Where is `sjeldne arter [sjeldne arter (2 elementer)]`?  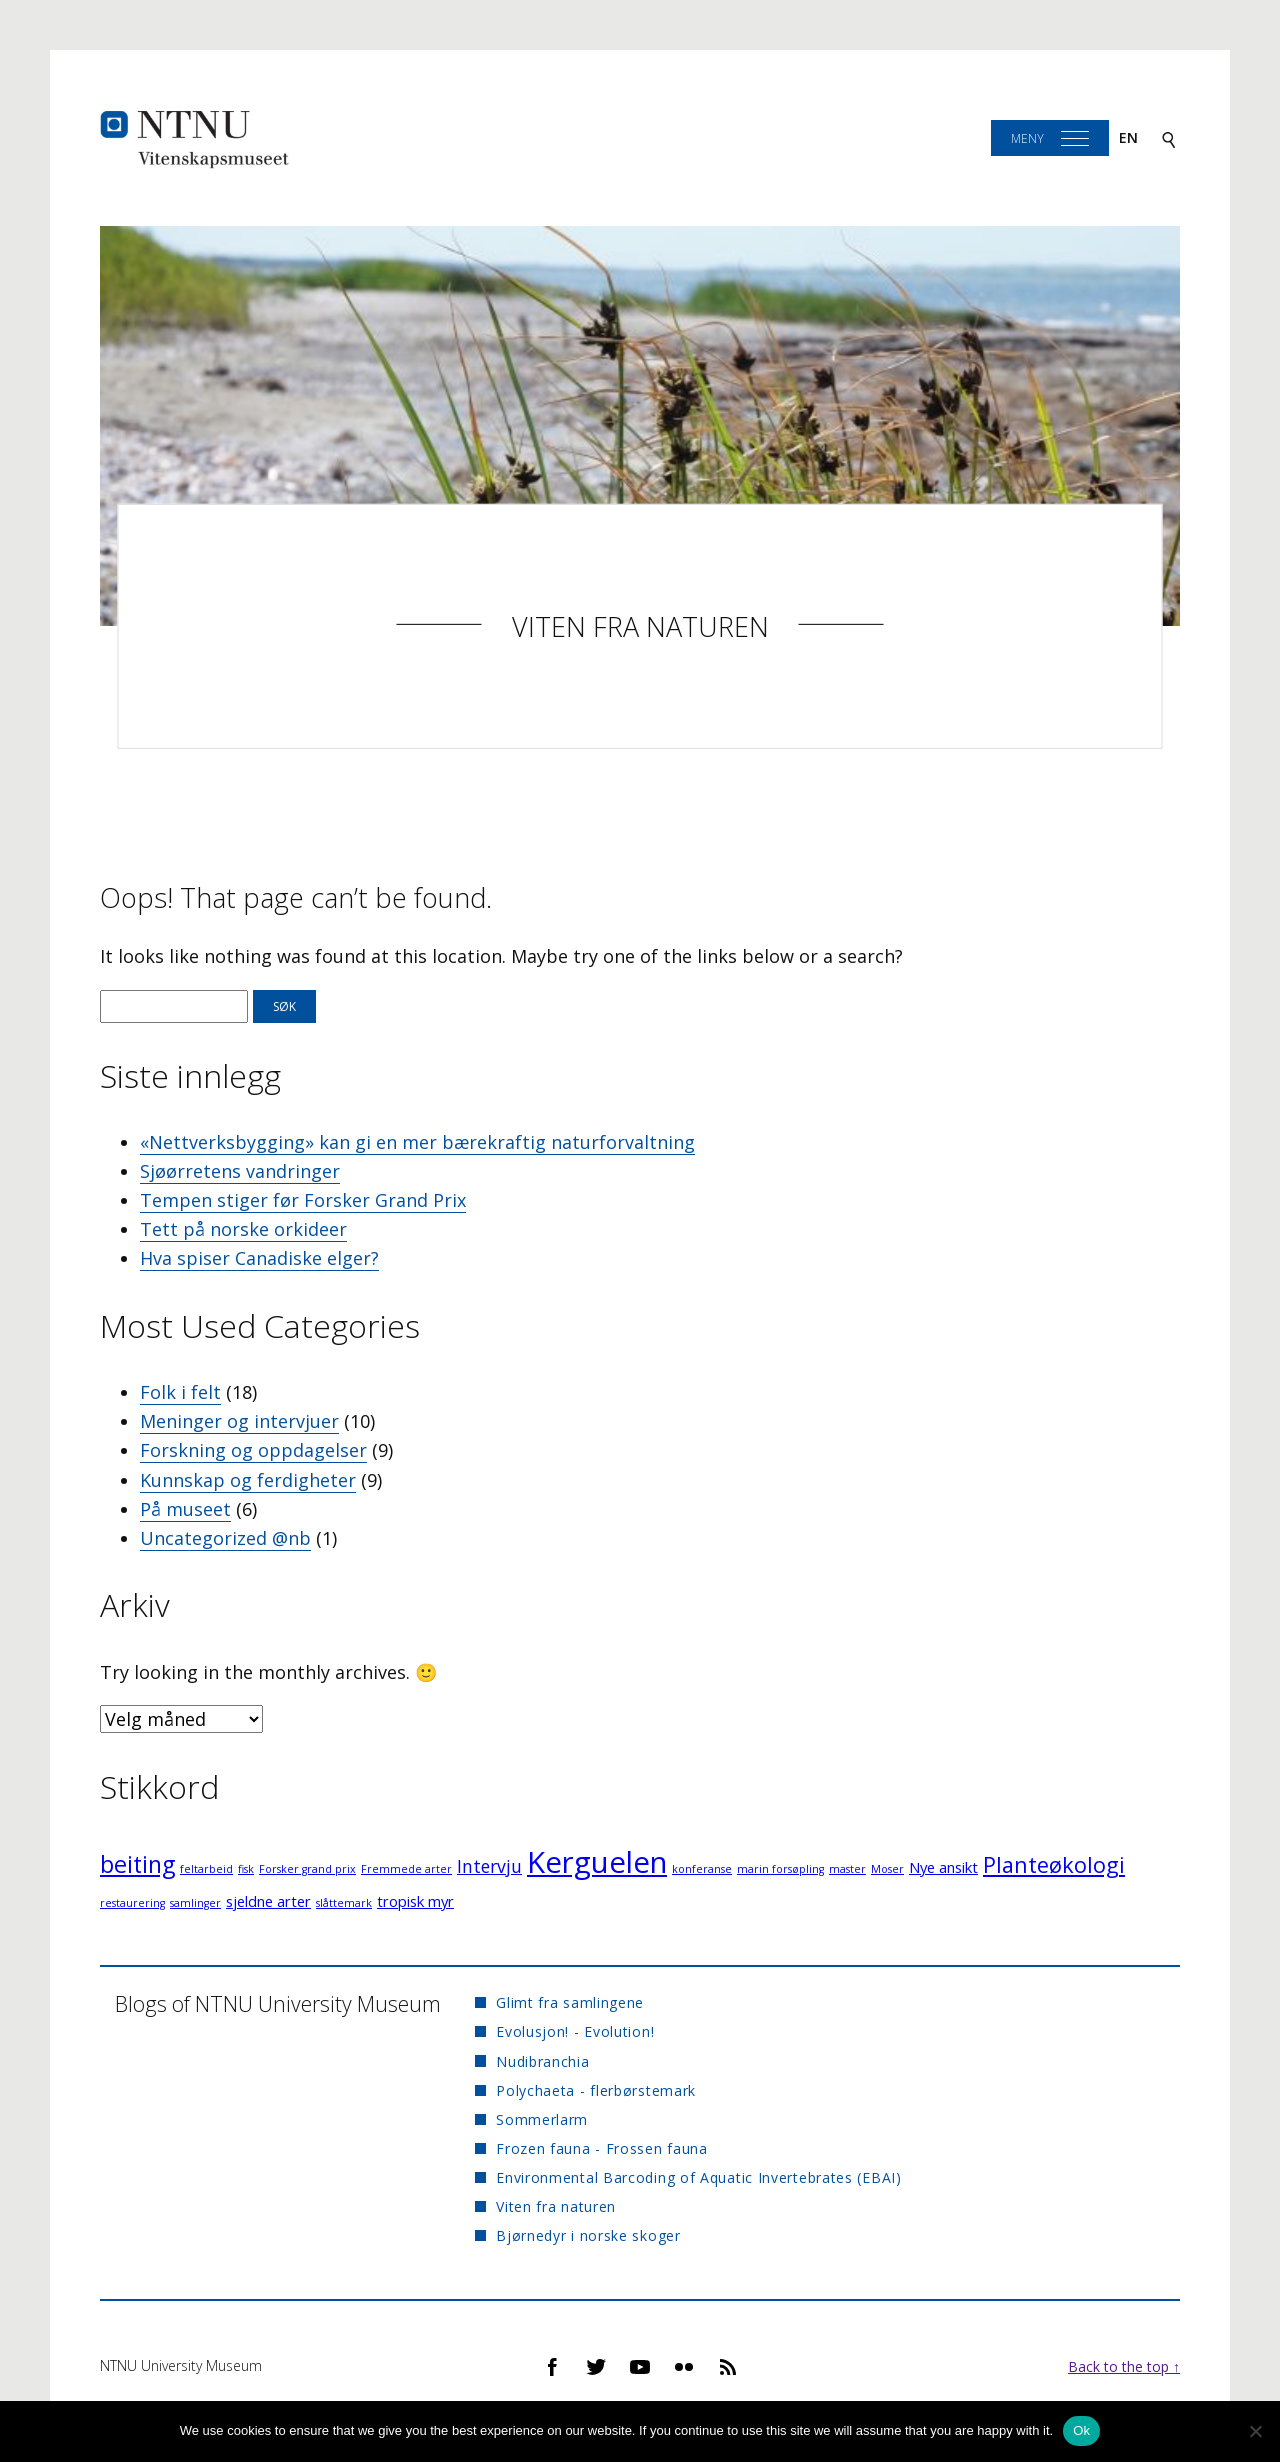 sjeldne arter [sjeldne arter (2 elementer)] is located at coordinates (268, 1901).